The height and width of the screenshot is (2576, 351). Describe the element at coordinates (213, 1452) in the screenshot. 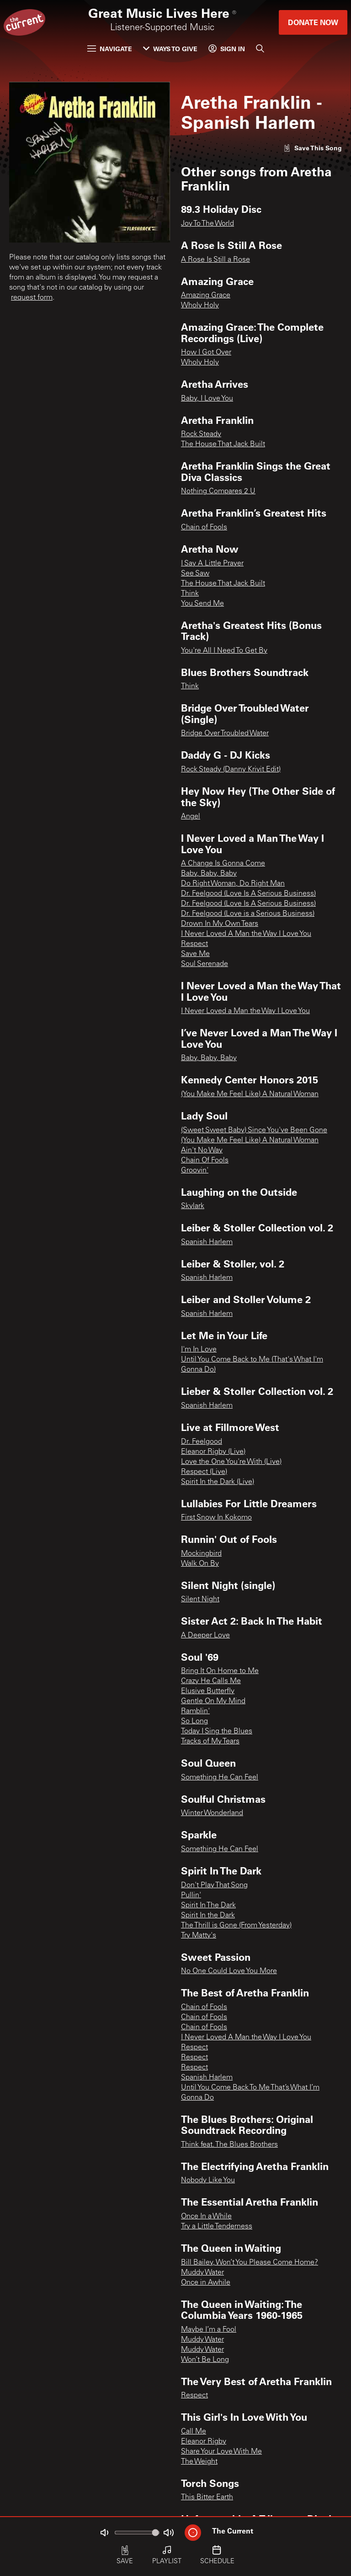

I see `Eleanor Rigby (Live)` at that location.